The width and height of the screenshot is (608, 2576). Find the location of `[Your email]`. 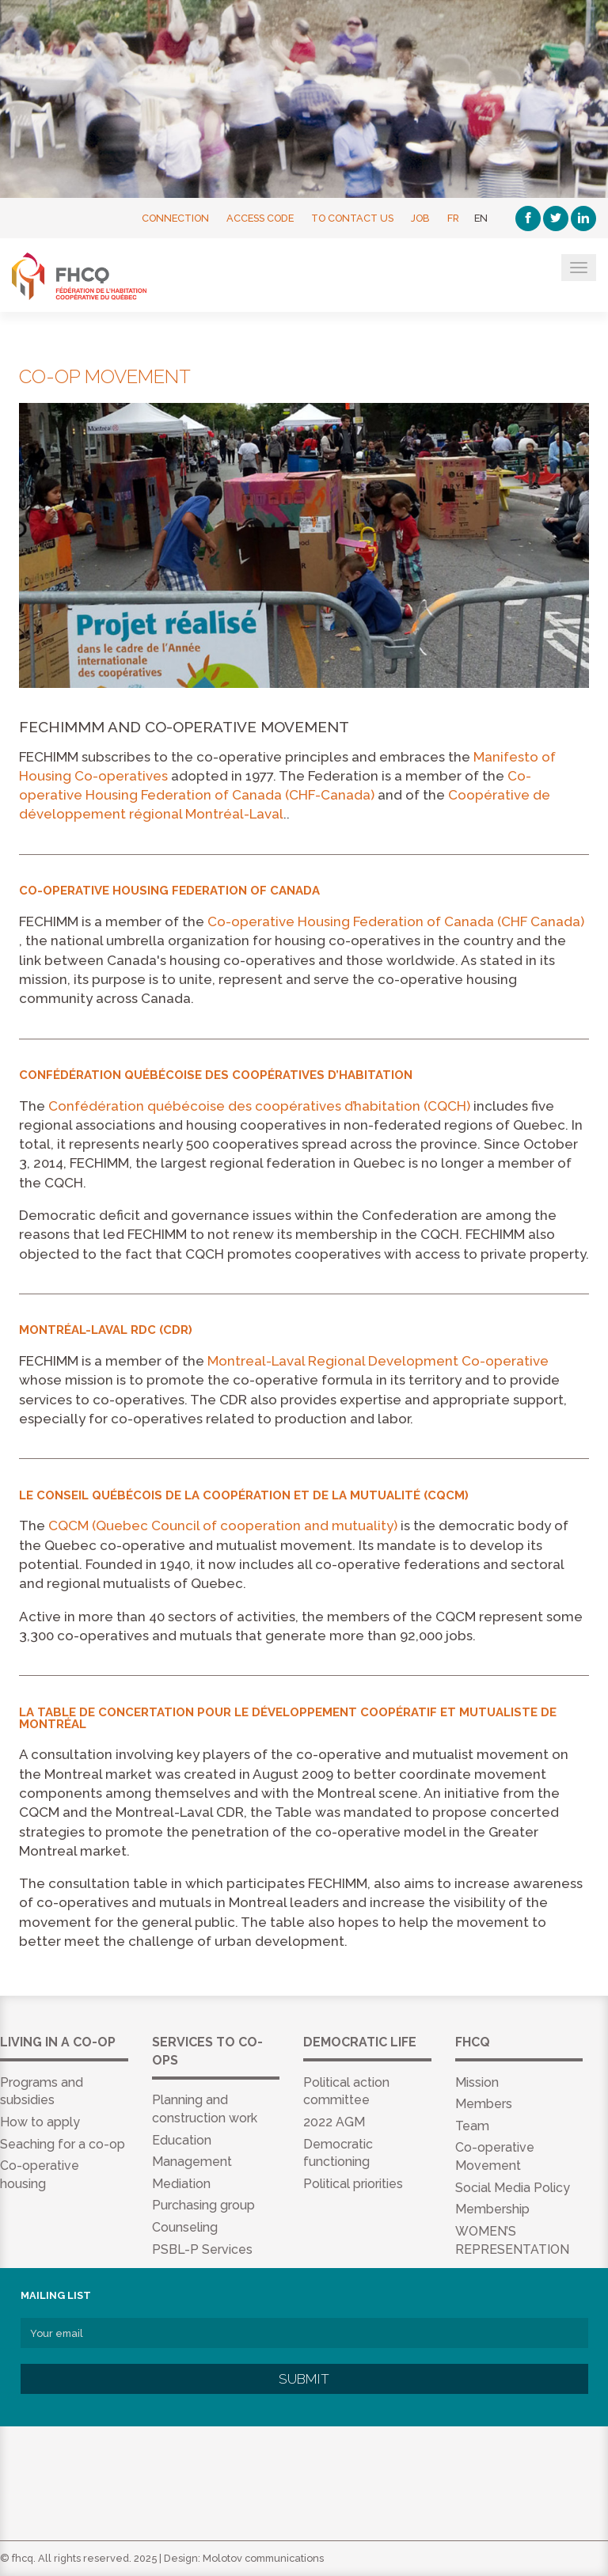

[Your email] is located at coordinates (304, 2333).